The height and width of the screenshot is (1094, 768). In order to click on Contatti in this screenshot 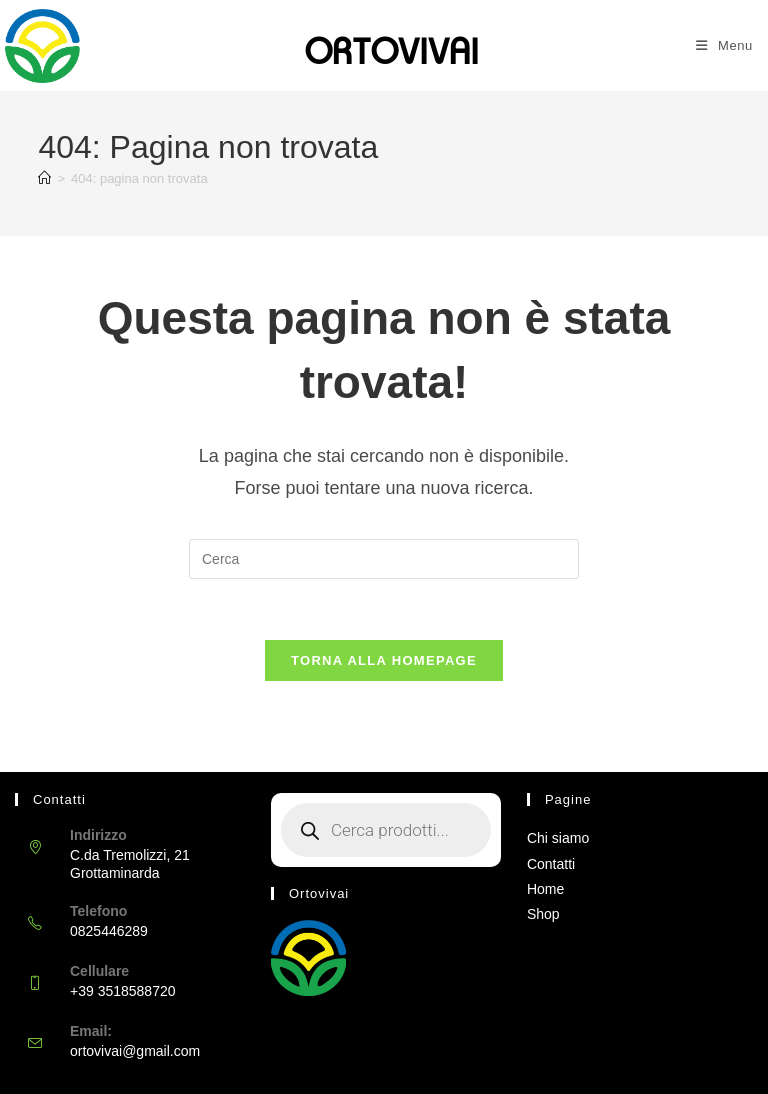, I will do `click(551, 864)`.